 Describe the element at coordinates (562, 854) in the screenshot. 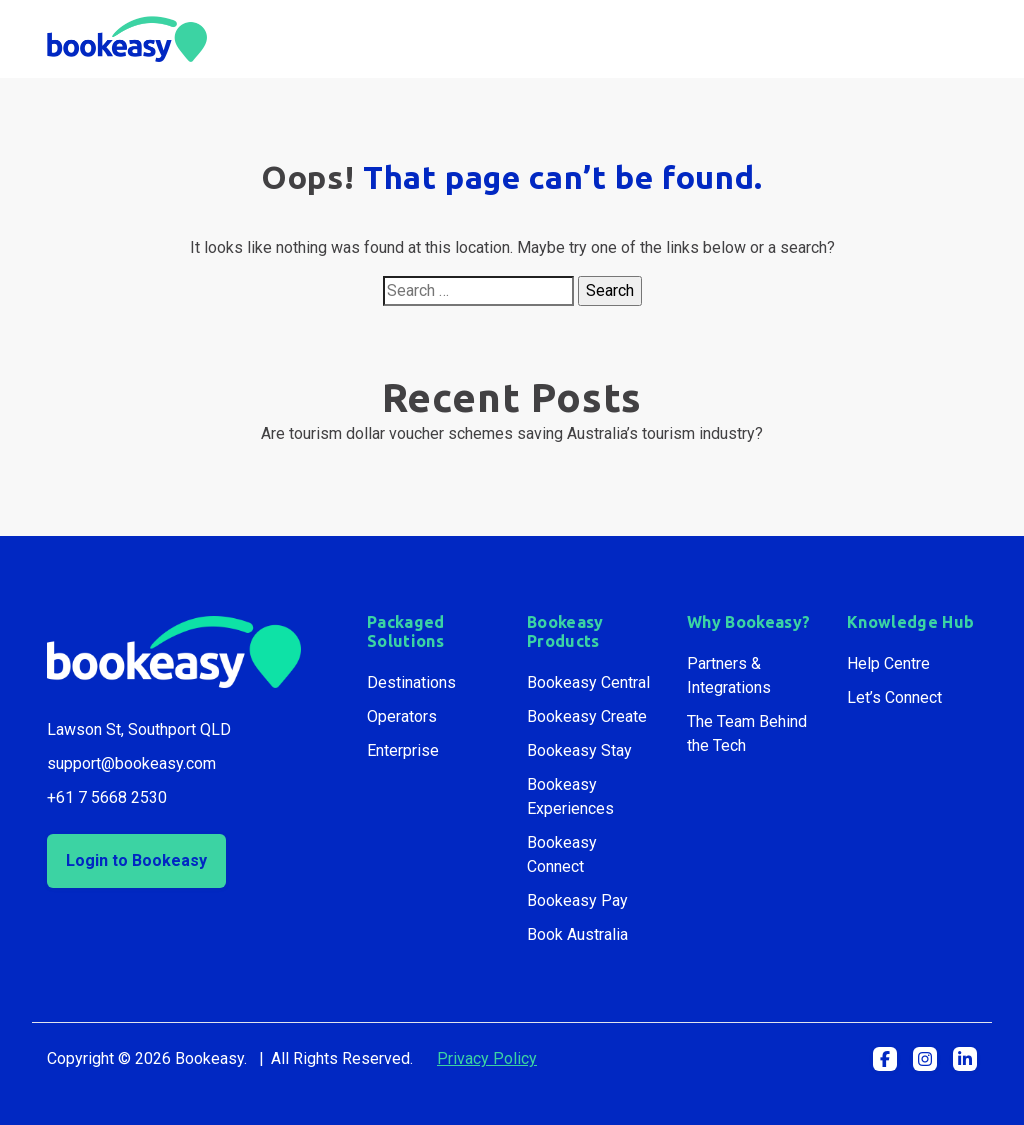

I see `Bookeasy Connect` at that location.